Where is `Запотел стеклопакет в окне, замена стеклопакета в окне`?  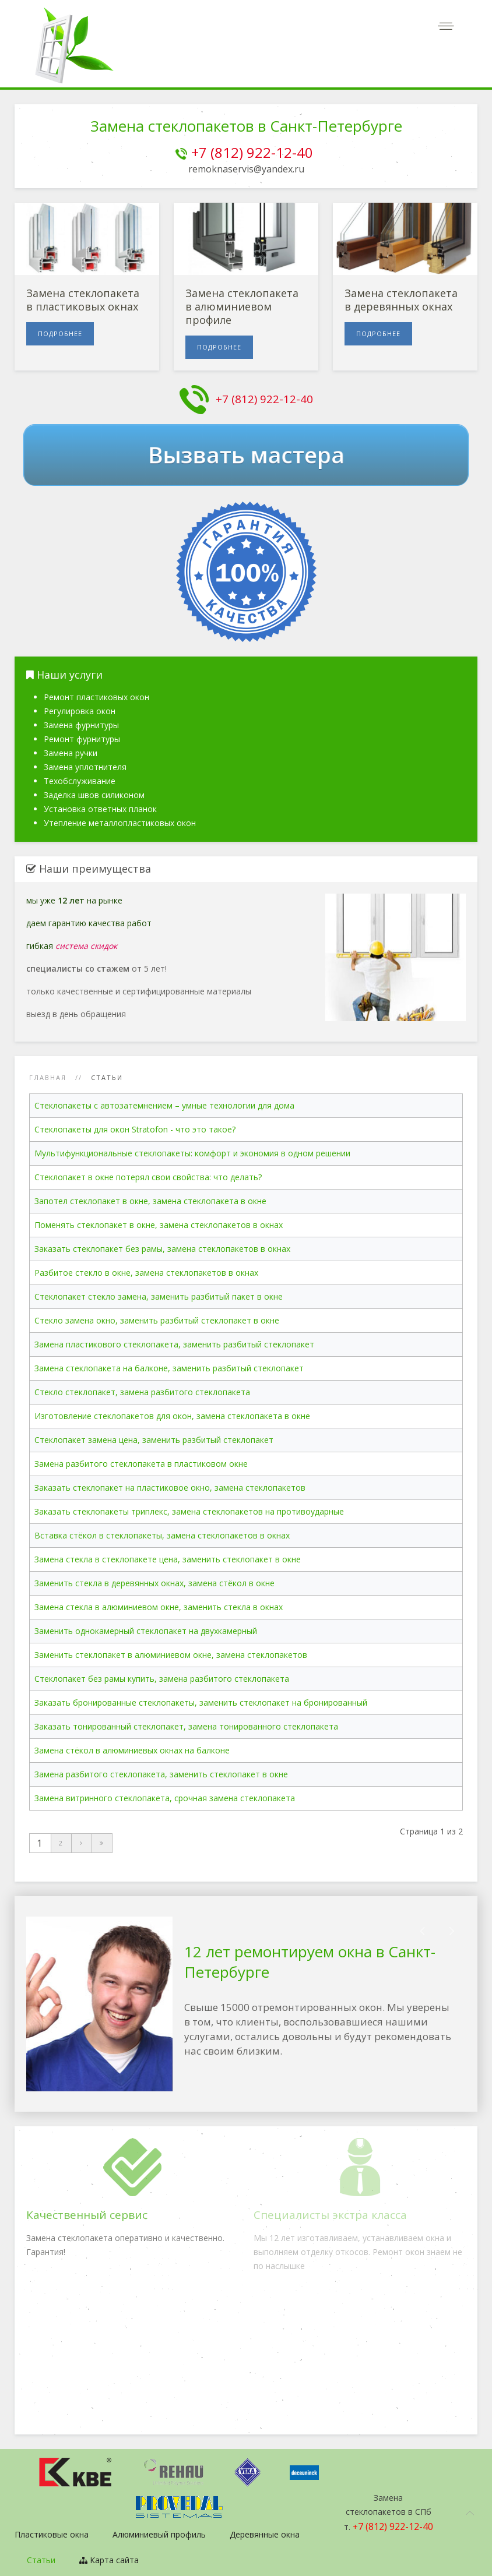 Запотел стеклопакет в окне, замена стеклопакета в окне is located at coordinates (150, 1200).